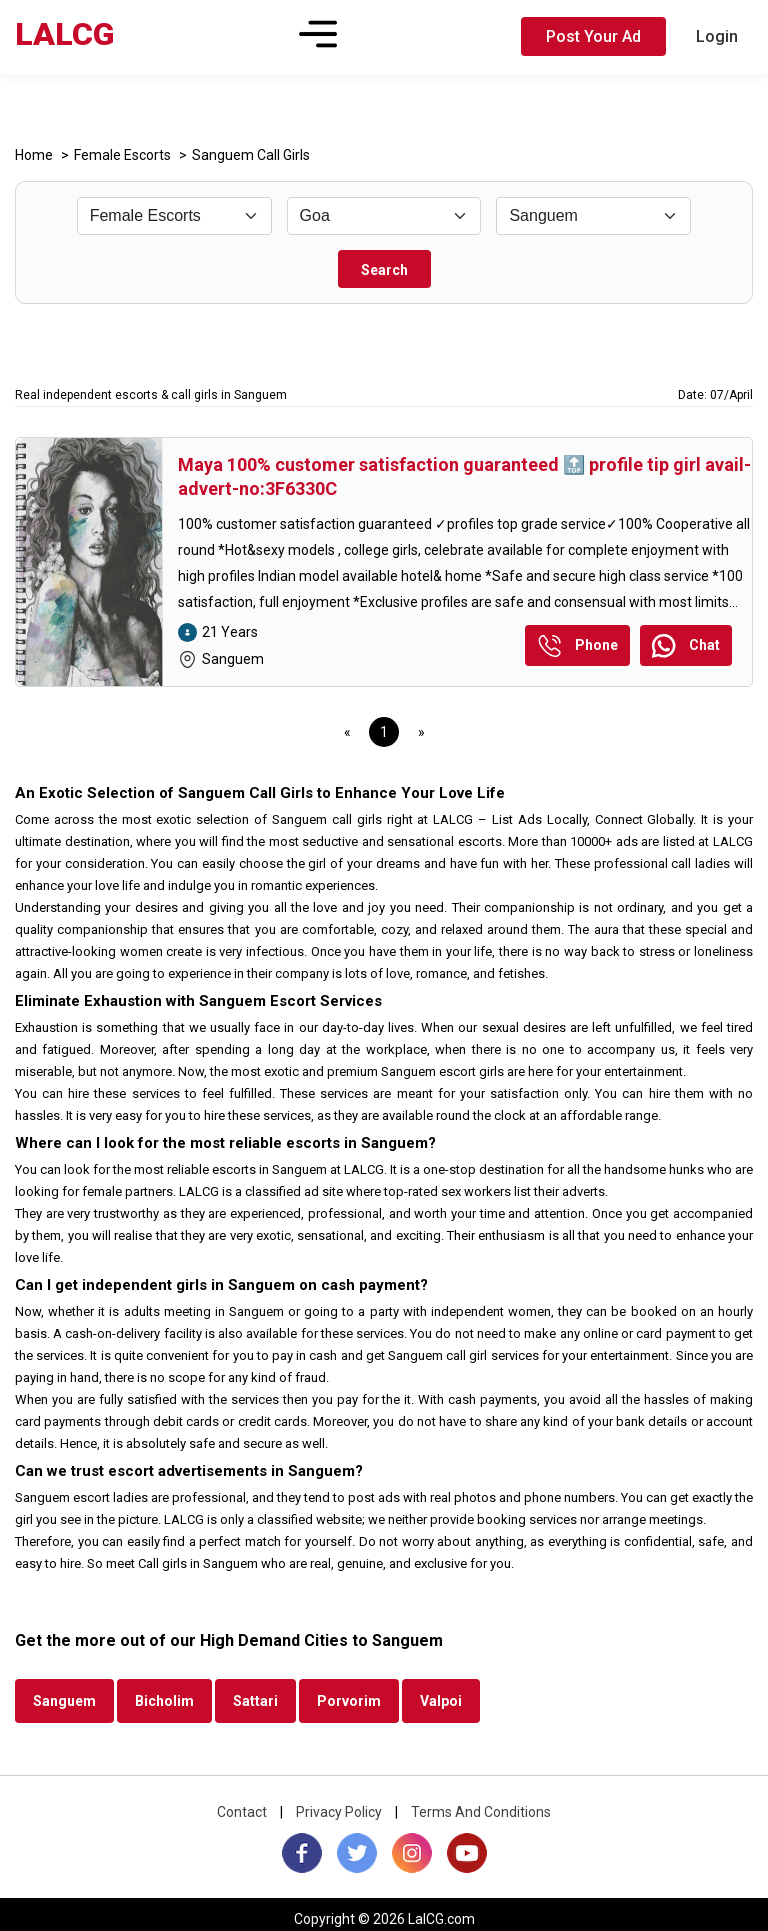  I want to click on Privacy Policy, so click(339, 1812).